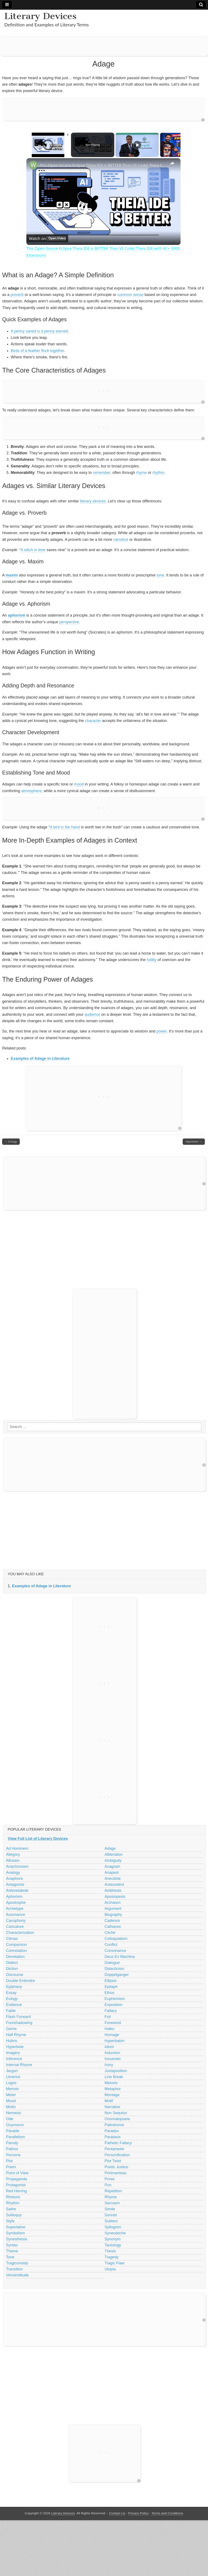  What do you see at coordinates (37, 351) in the screenshot?
I see `Birds of a feather flock together` at bounding box center [37, 351].